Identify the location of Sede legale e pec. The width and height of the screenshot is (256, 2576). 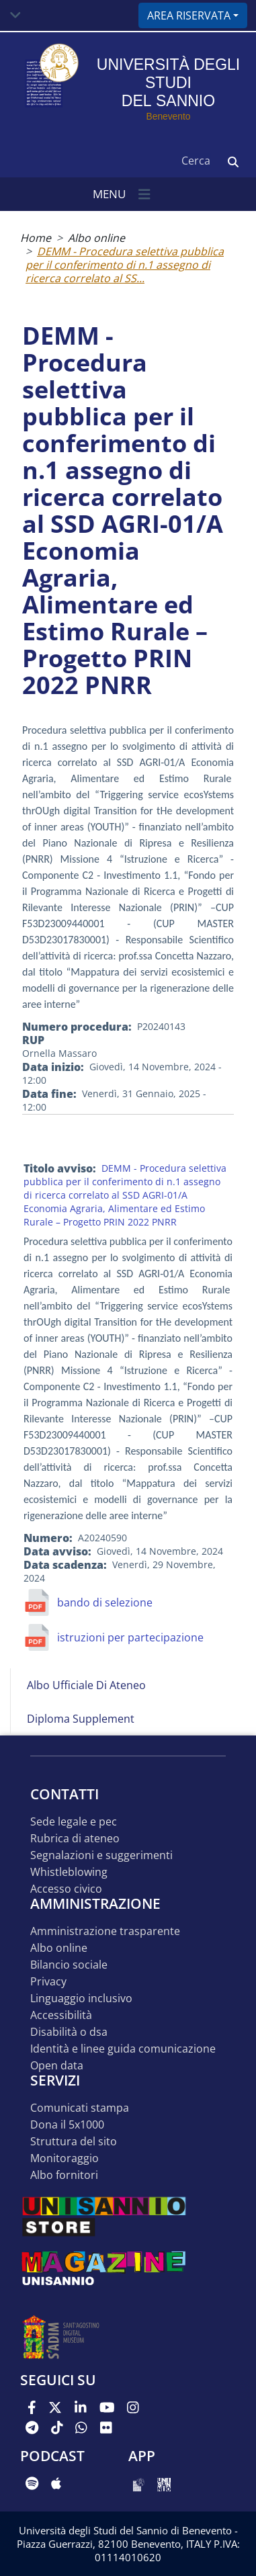
(73, 1822).